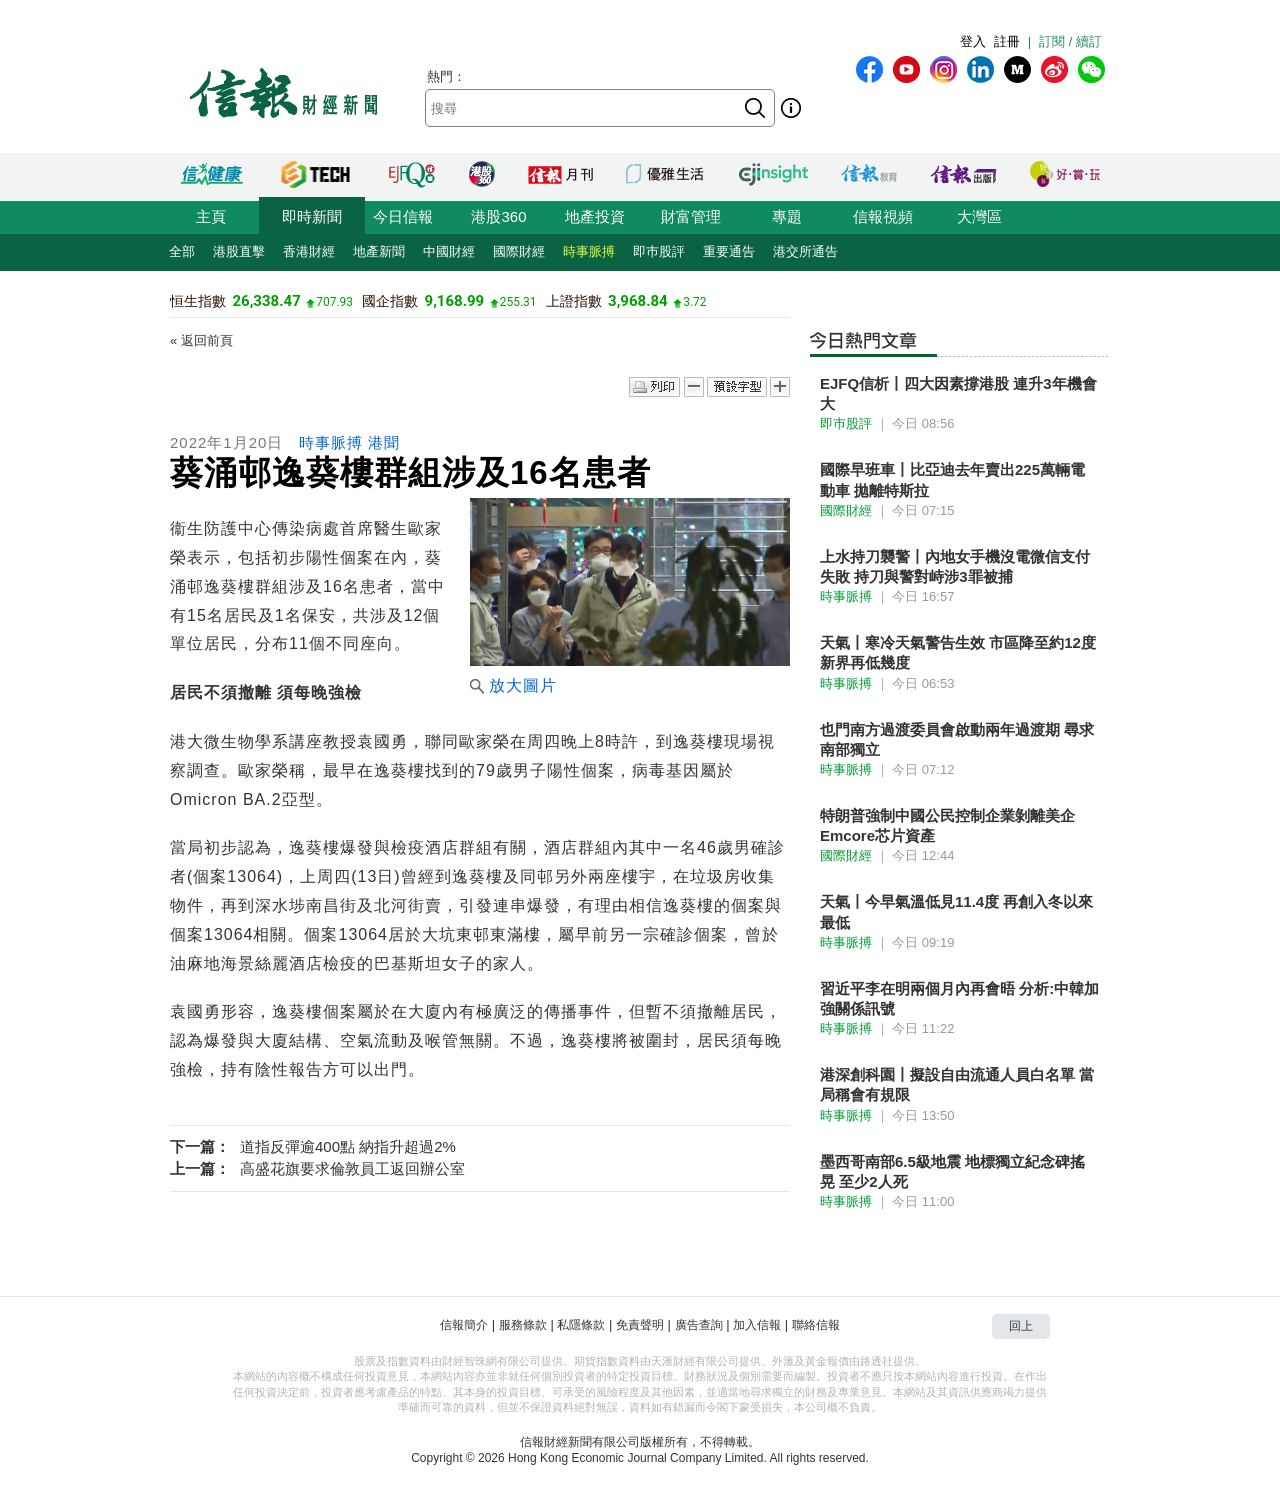  Describe the element at coordinates (957, 739) in the screenshot. I see `也門南方過渡委員會啟動兩年過渡期 尋求南部獨立` at that location.